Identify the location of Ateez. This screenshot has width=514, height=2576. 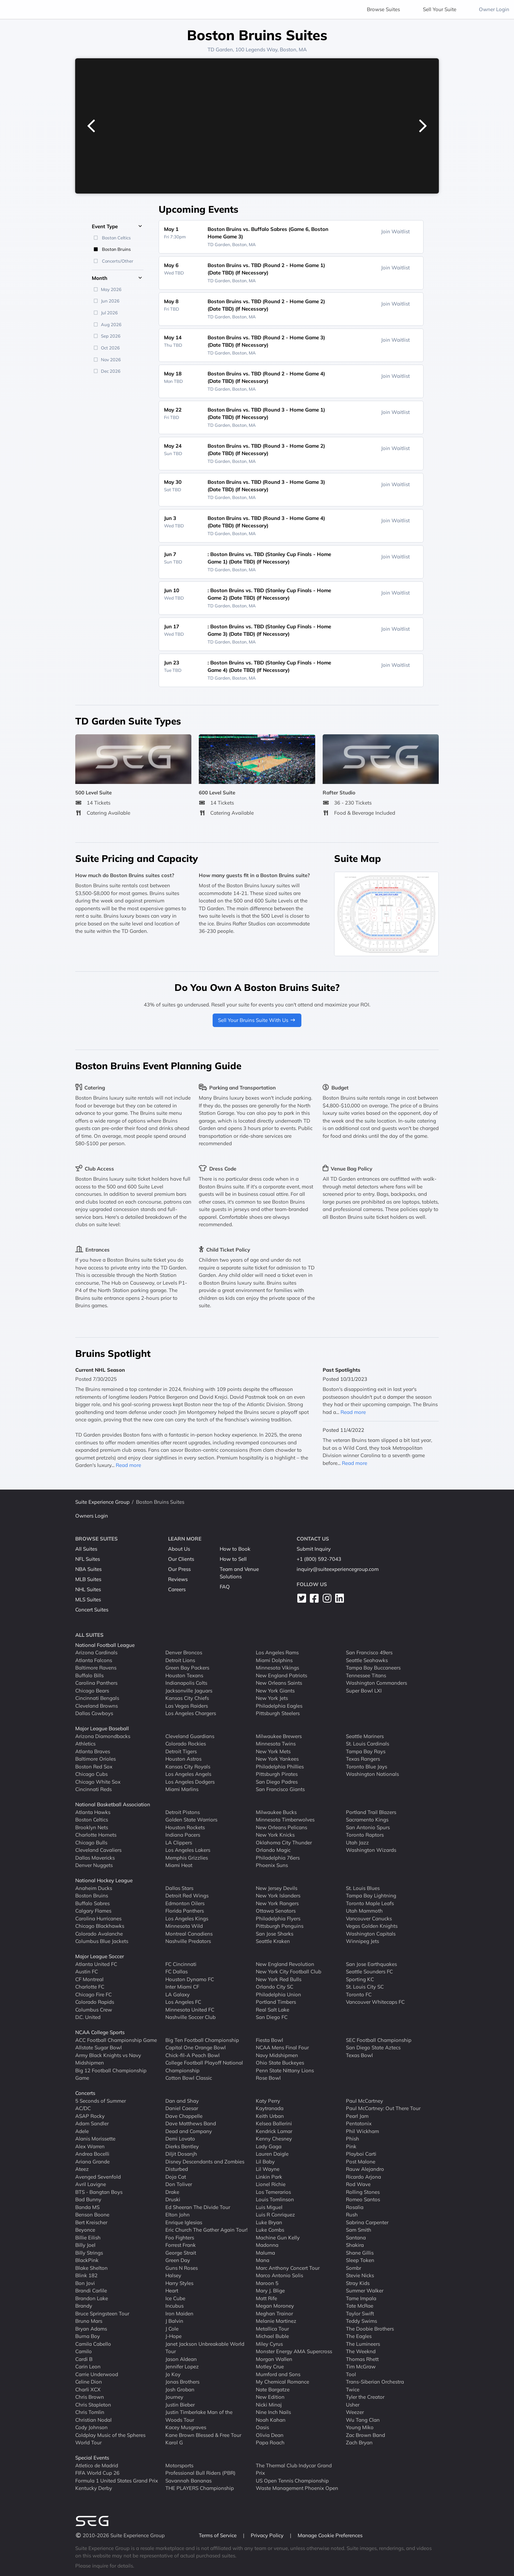
(82, 2169).